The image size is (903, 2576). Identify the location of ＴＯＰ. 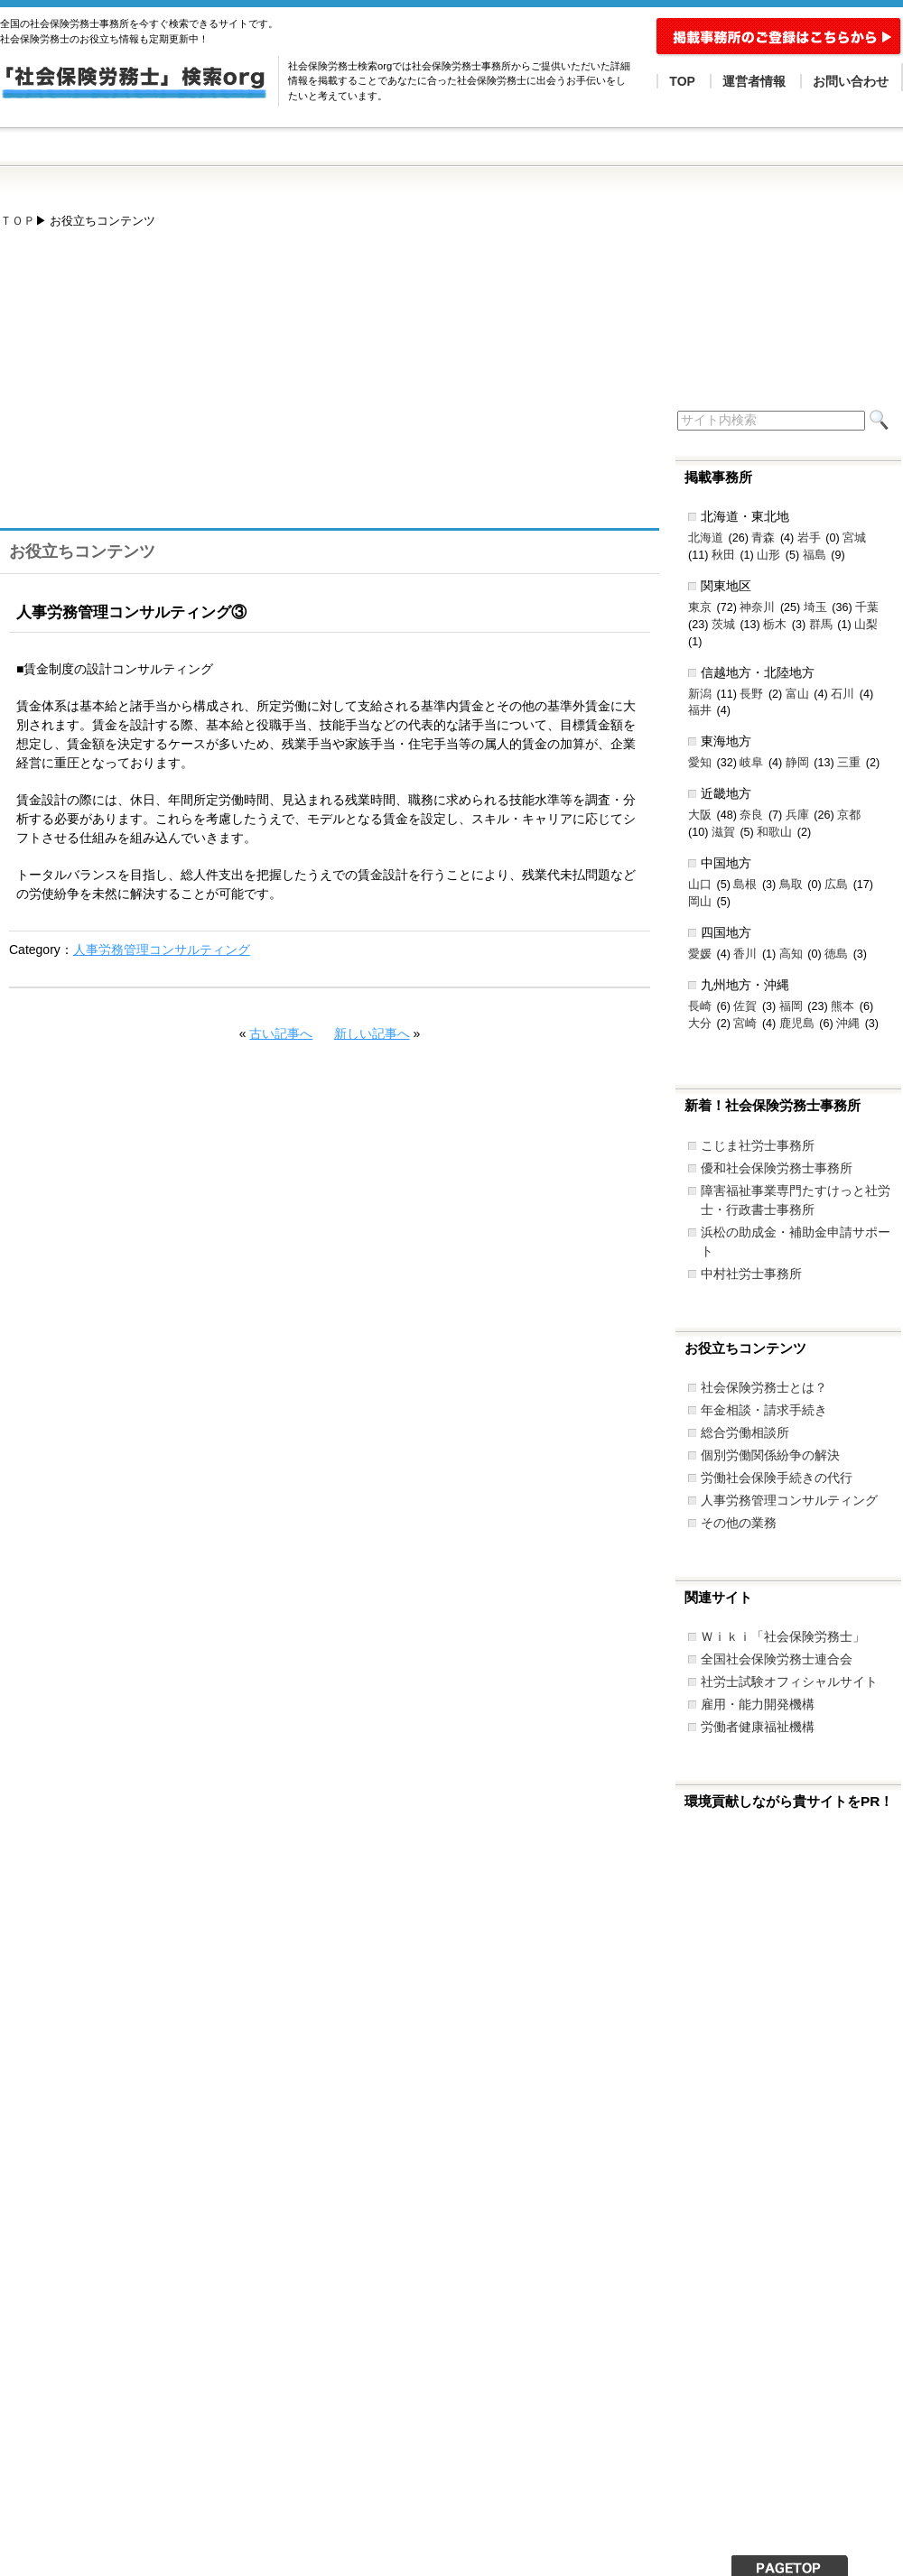
(17, 221).